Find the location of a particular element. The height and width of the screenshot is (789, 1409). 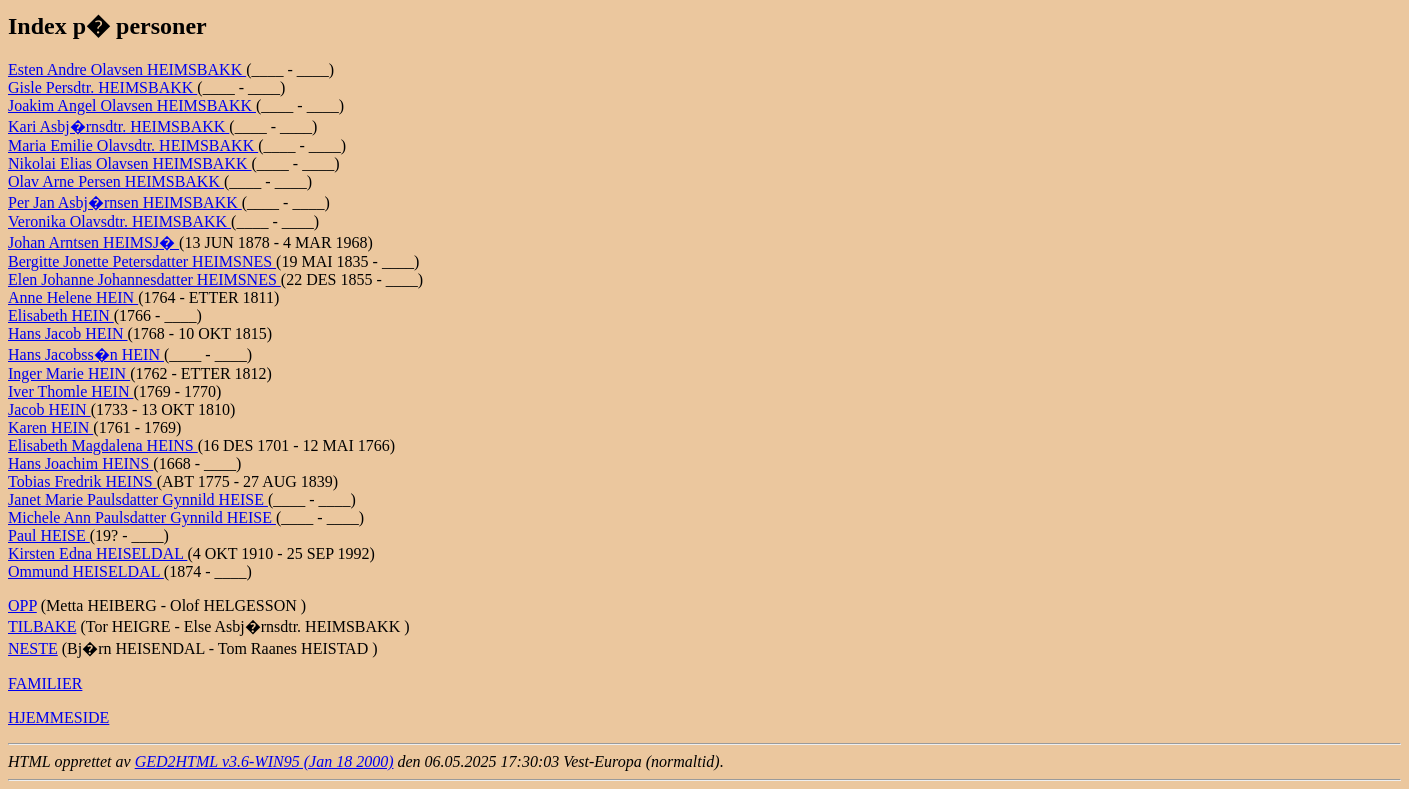

Kari Asbj�rnsdtr. HEIMSBAKK is located at coordinates (118, 126).